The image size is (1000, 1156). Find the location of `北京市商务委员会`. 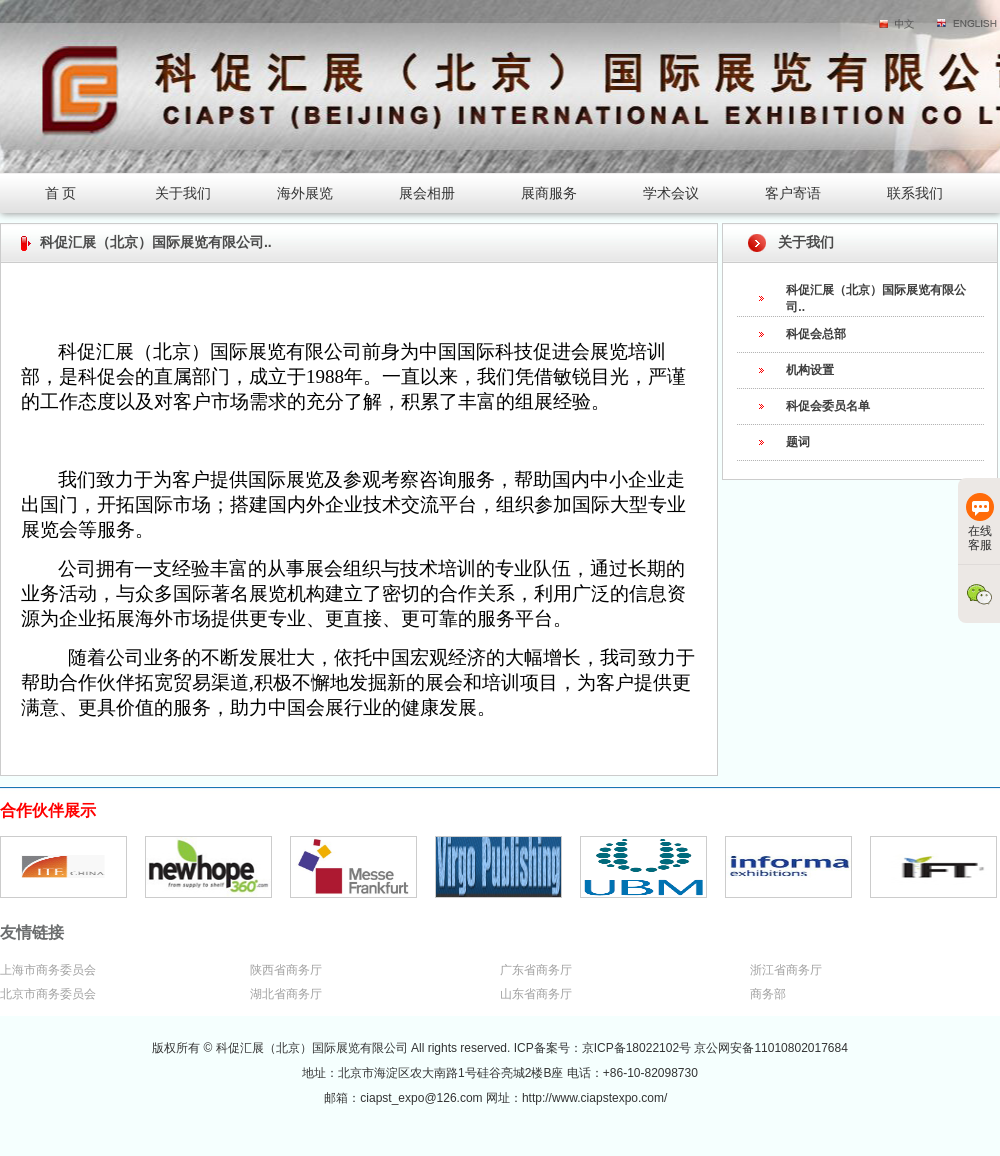

北京市商务委员会 is located at coordinates (48, 994).